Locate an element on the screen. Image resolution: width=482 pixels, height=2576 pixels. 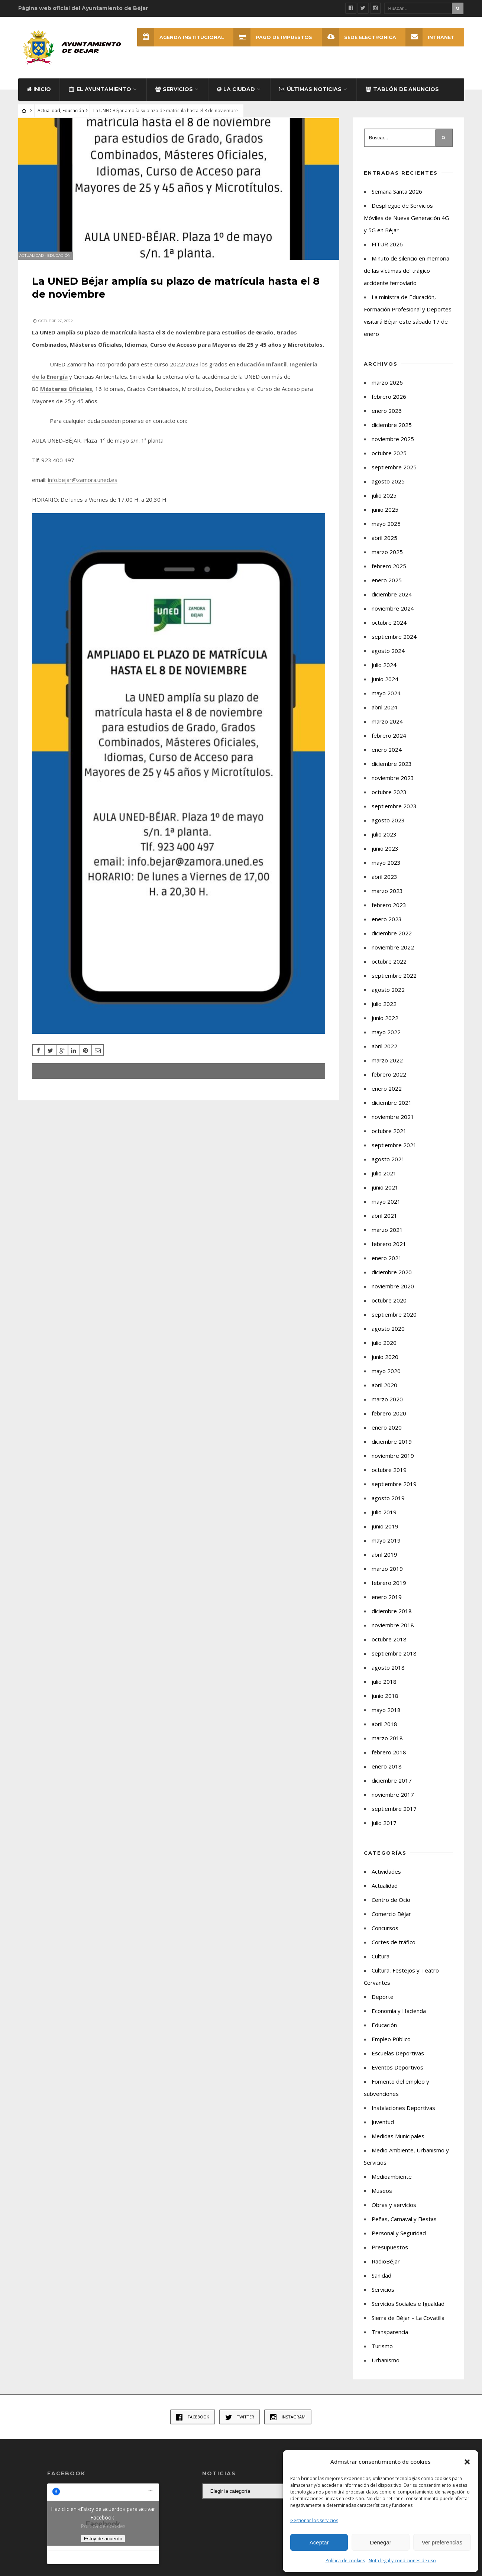
Comercio Béjar is located at coordinates (391, 1919).